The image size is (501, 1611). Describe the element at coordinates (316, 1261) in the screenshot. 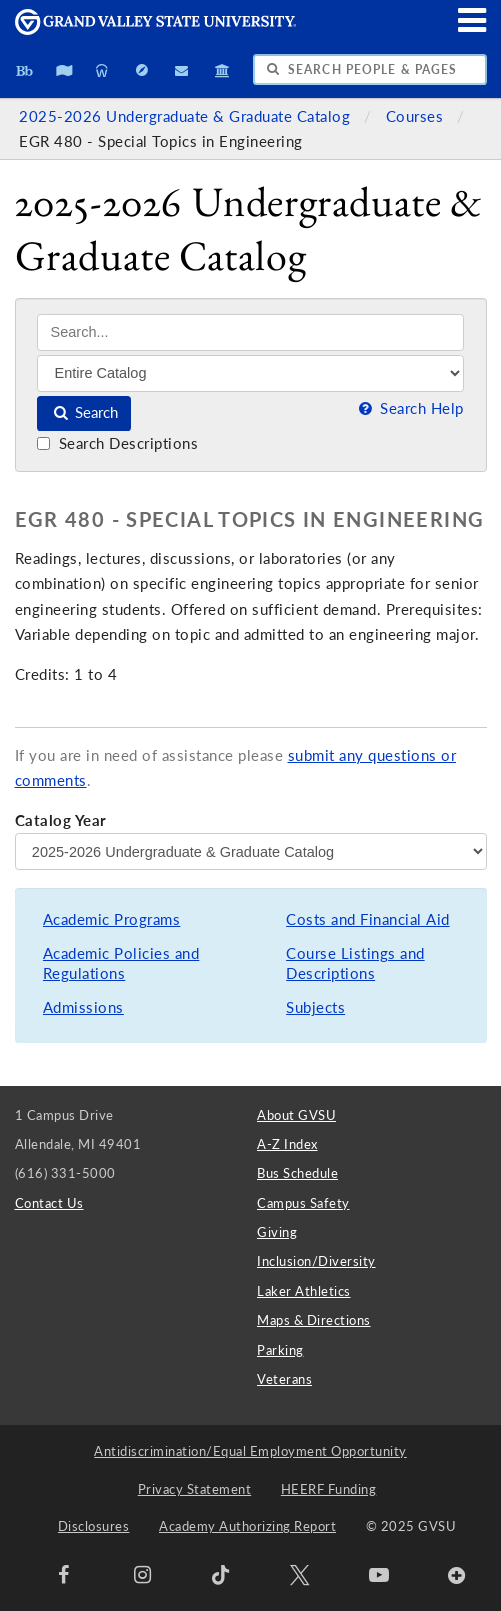

I see `Inclusion/Diversity` at that location.